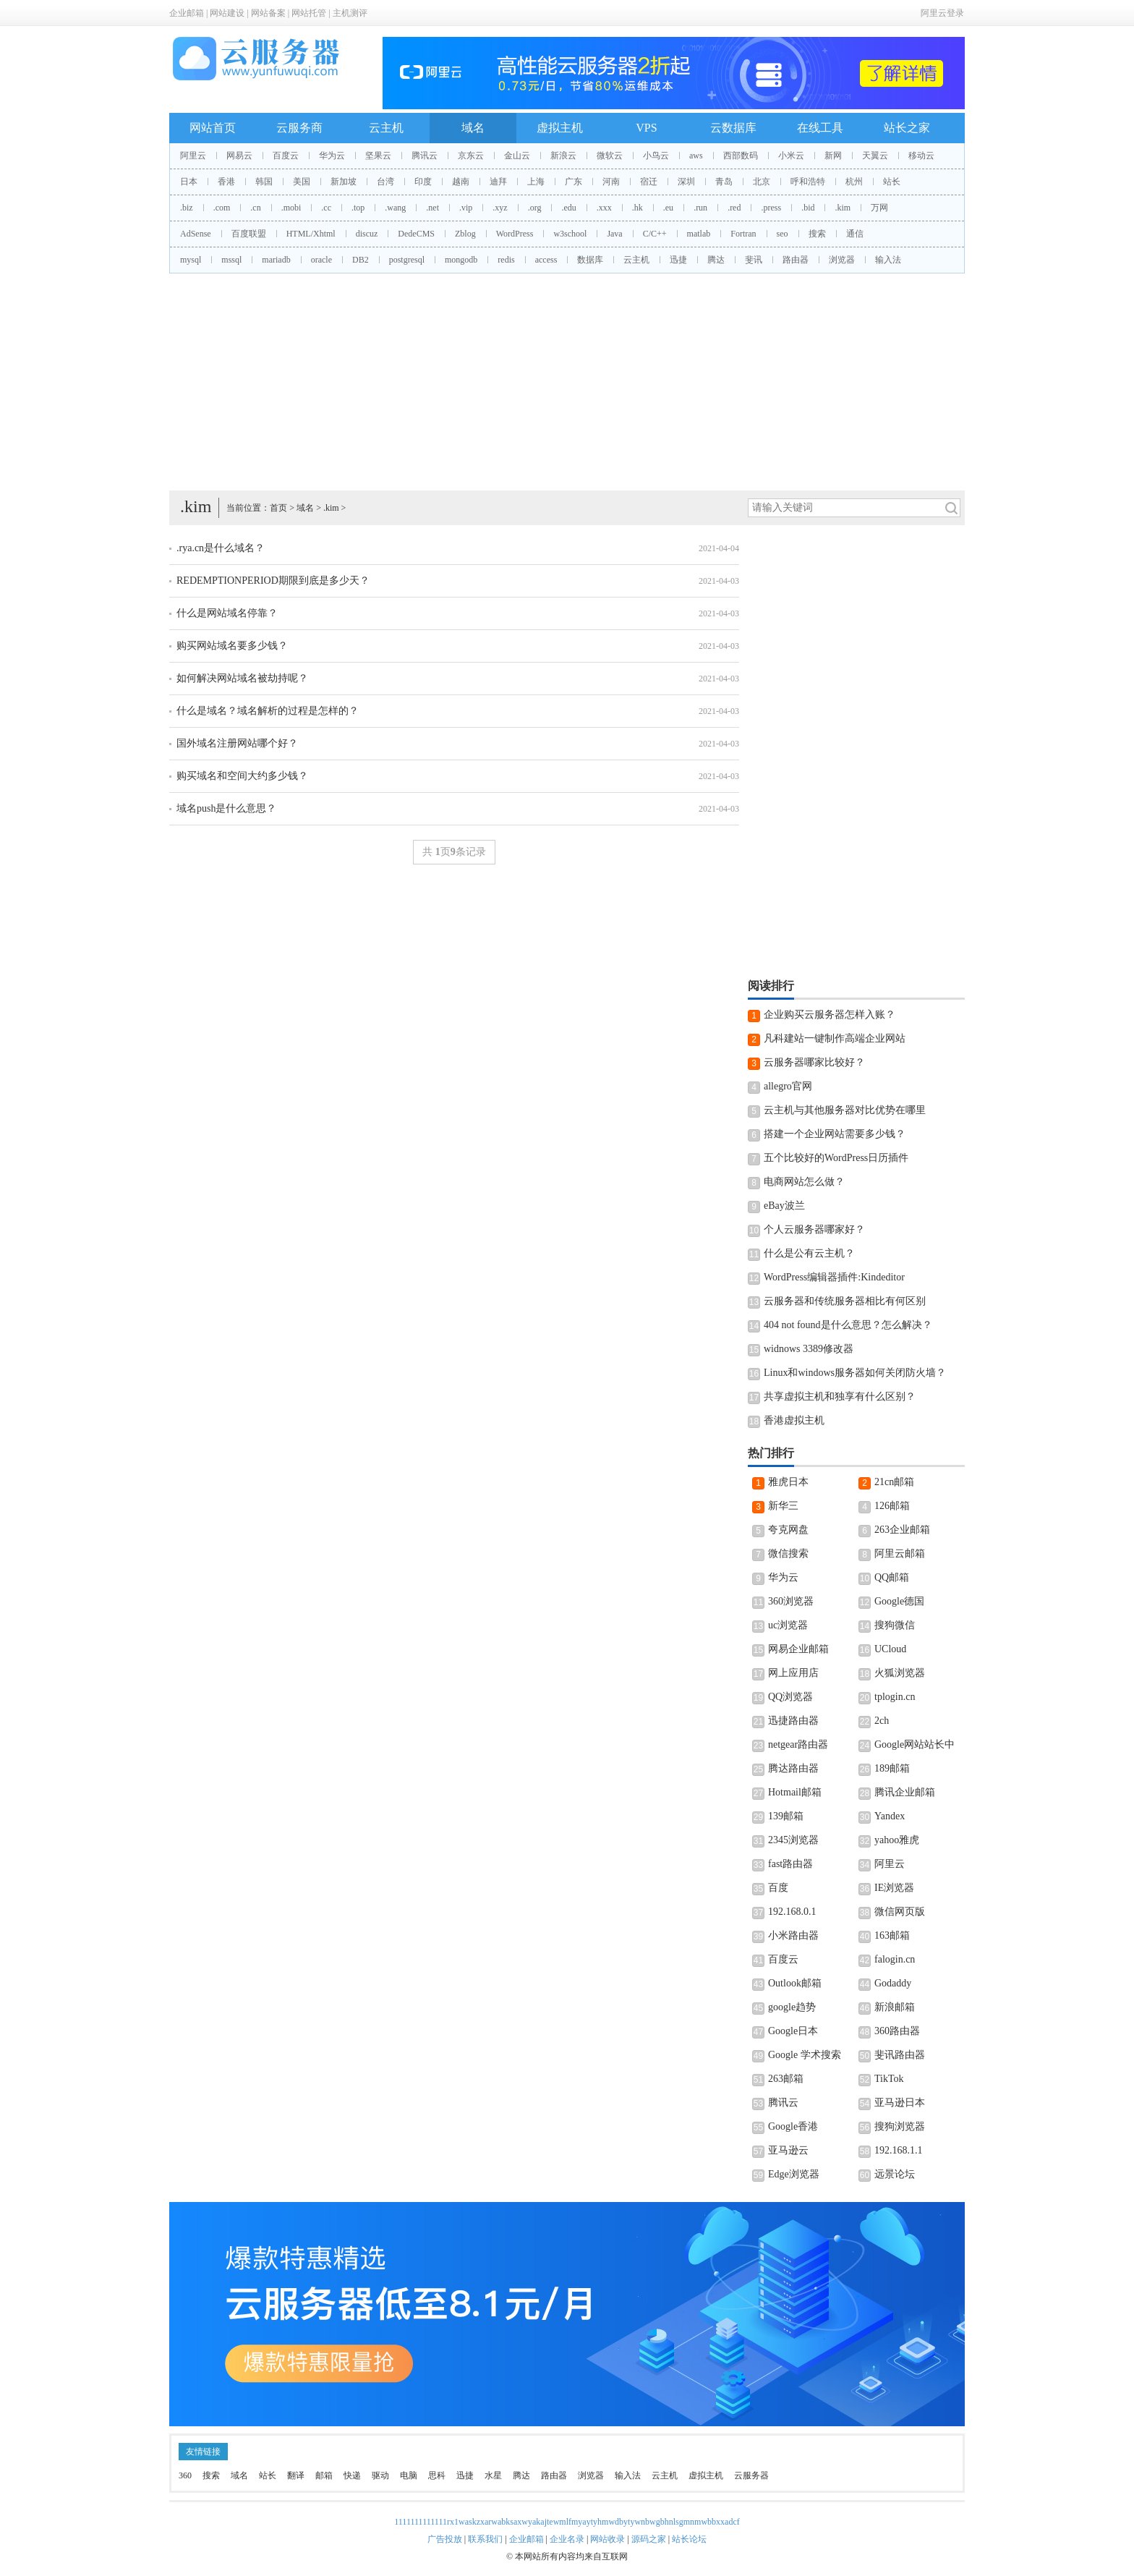  I want to click on 迅捷, so click(678, 260).